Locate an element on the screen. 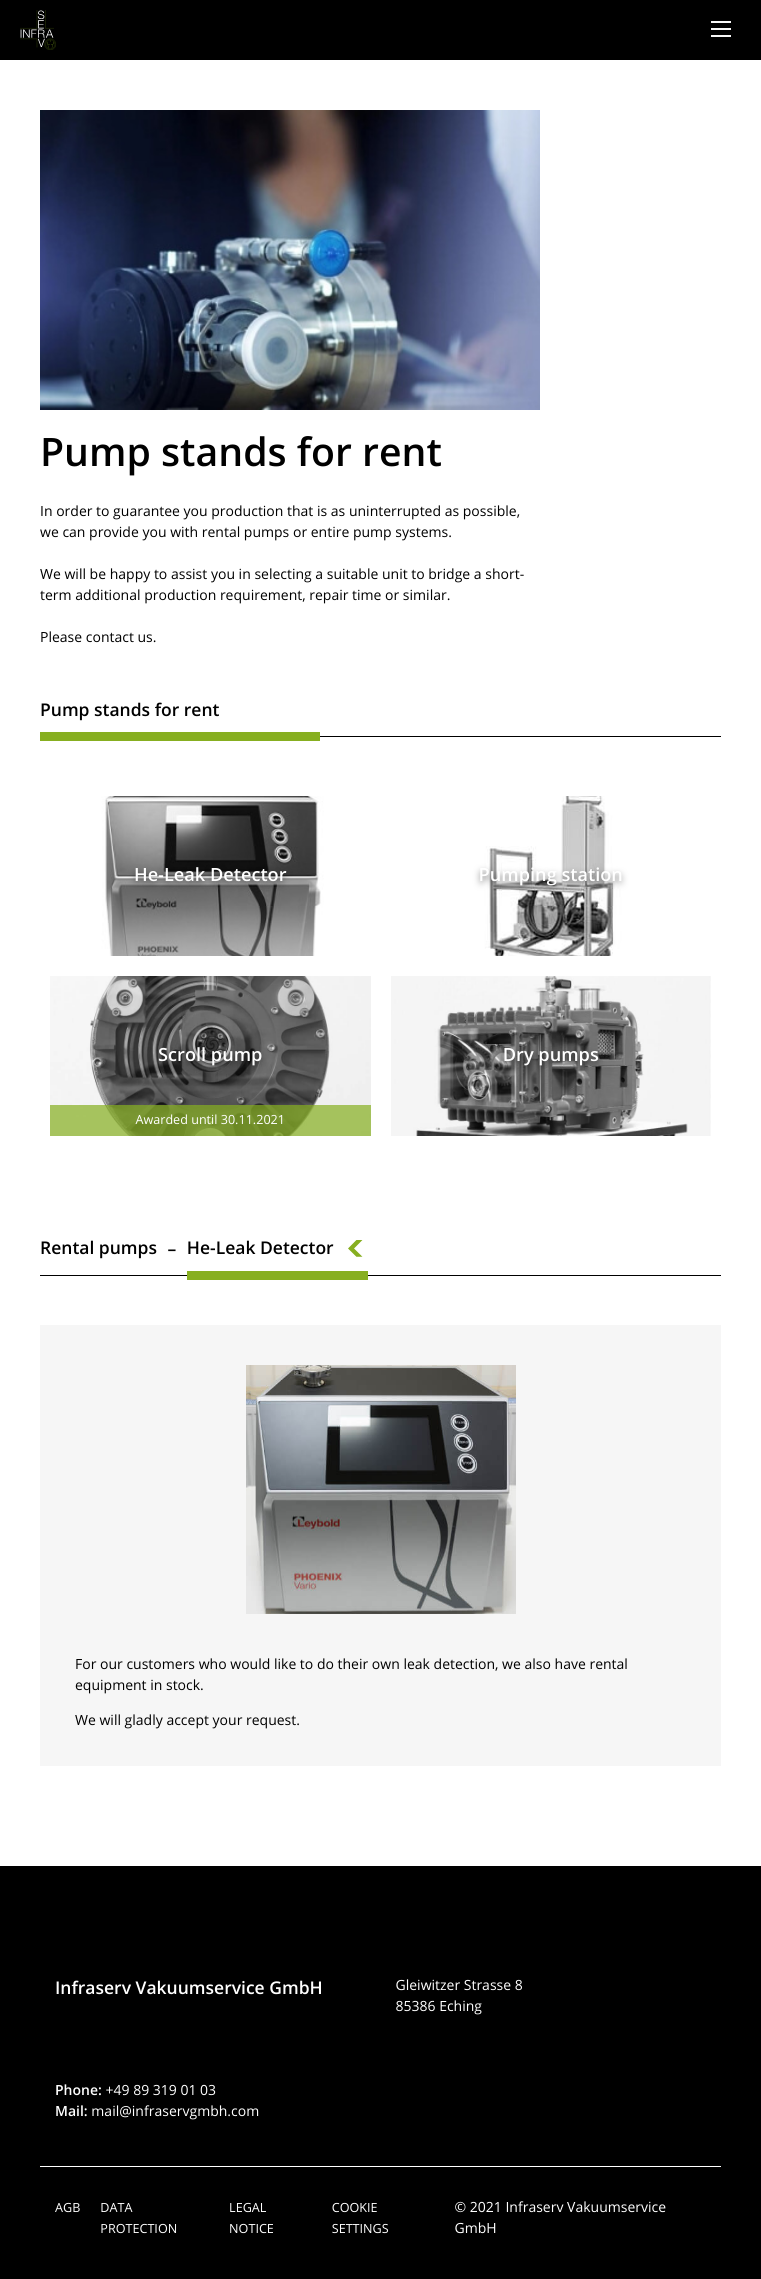 Image resolution: width=761 pixels, height=2279 pixels. mail@infraservgmbh.com is located at coordinates (175, 2111).